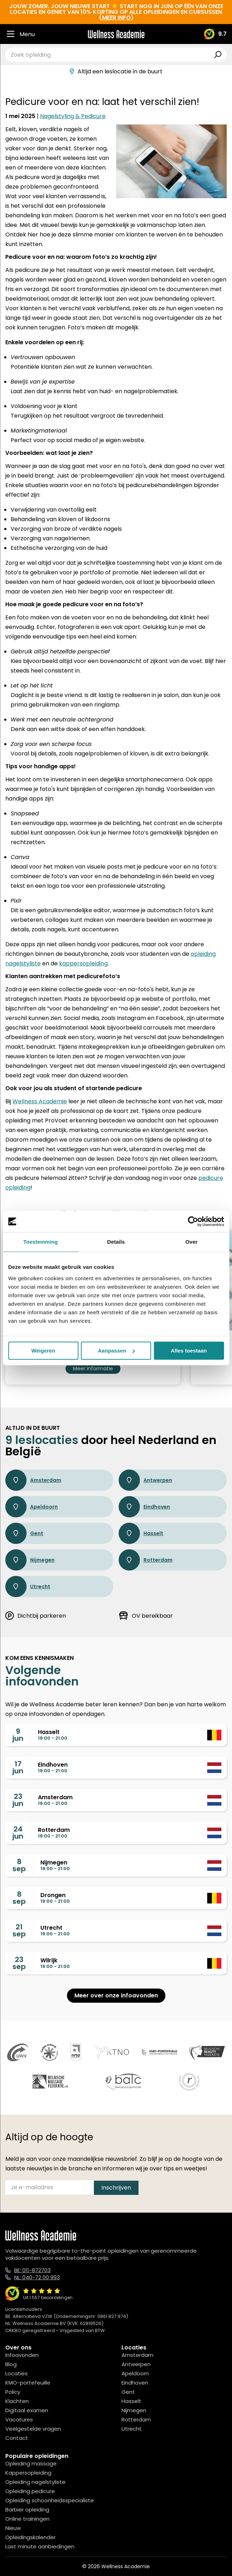  What do you see at coordinates (93, 1368) in the screenshot?
I see `Meer informatie` at bounding box center [93, 1368].